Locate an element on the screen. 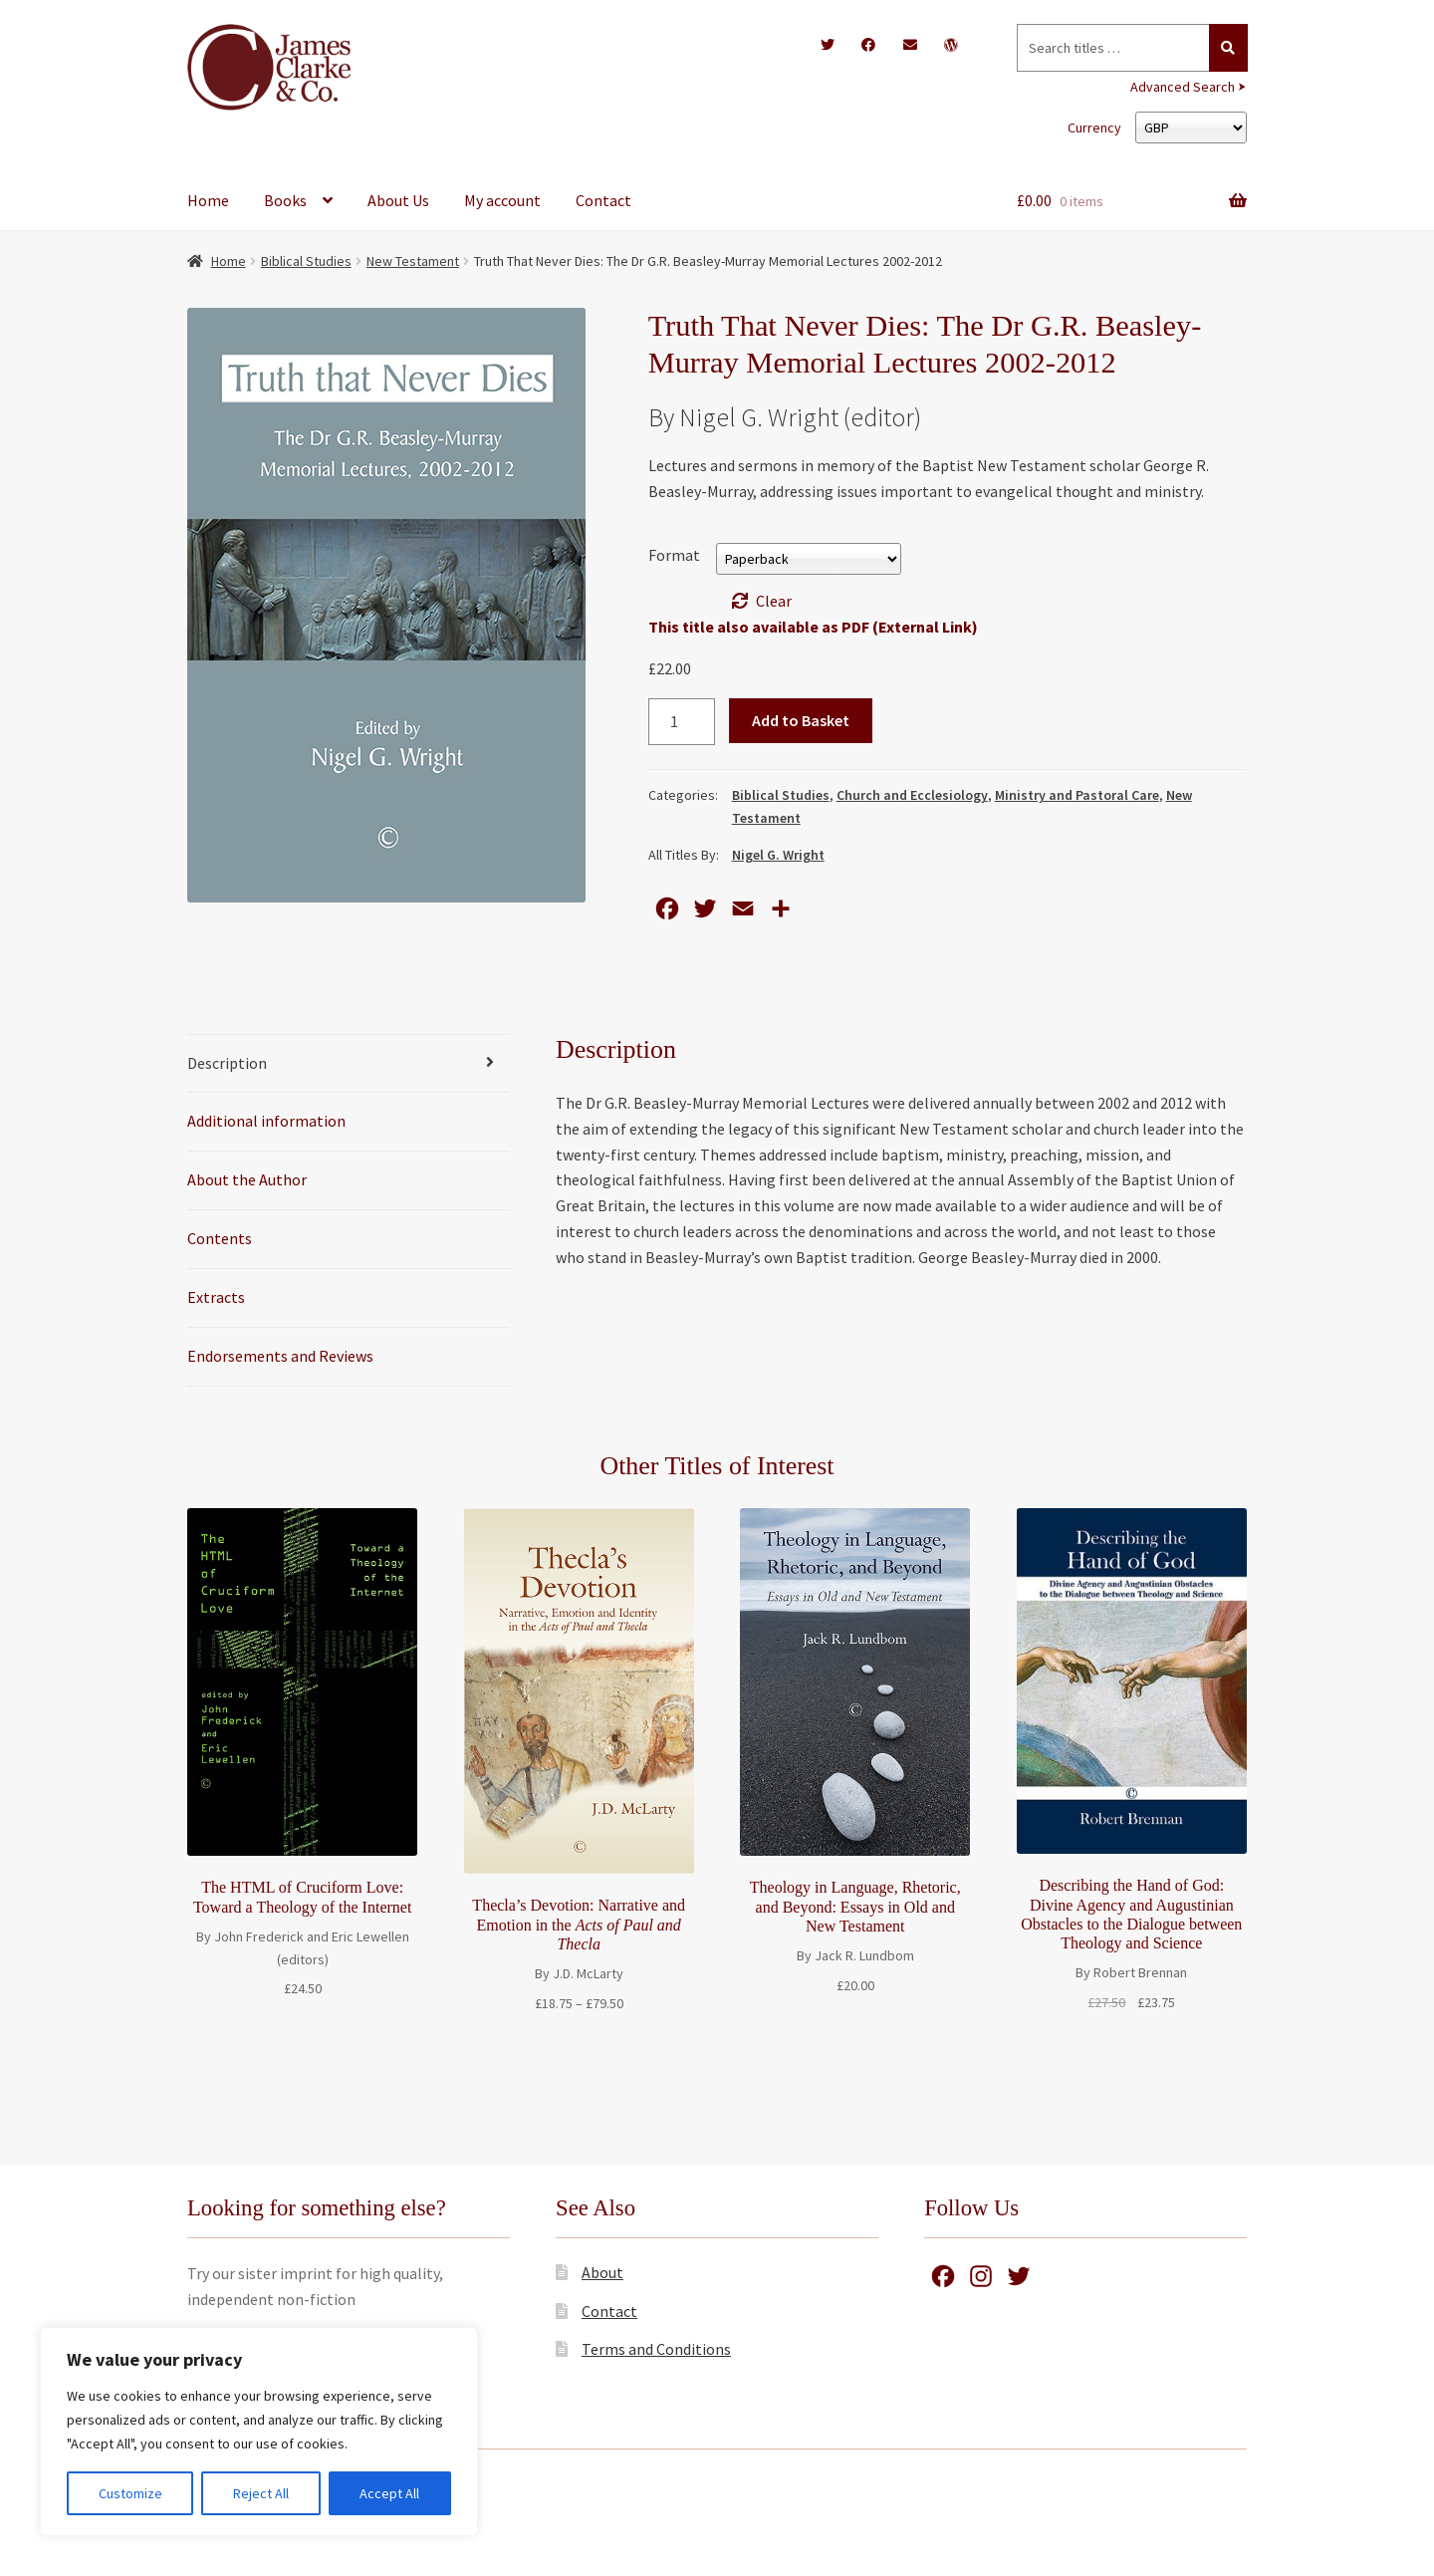  Add to Basket is located at coordinates (800, 720).